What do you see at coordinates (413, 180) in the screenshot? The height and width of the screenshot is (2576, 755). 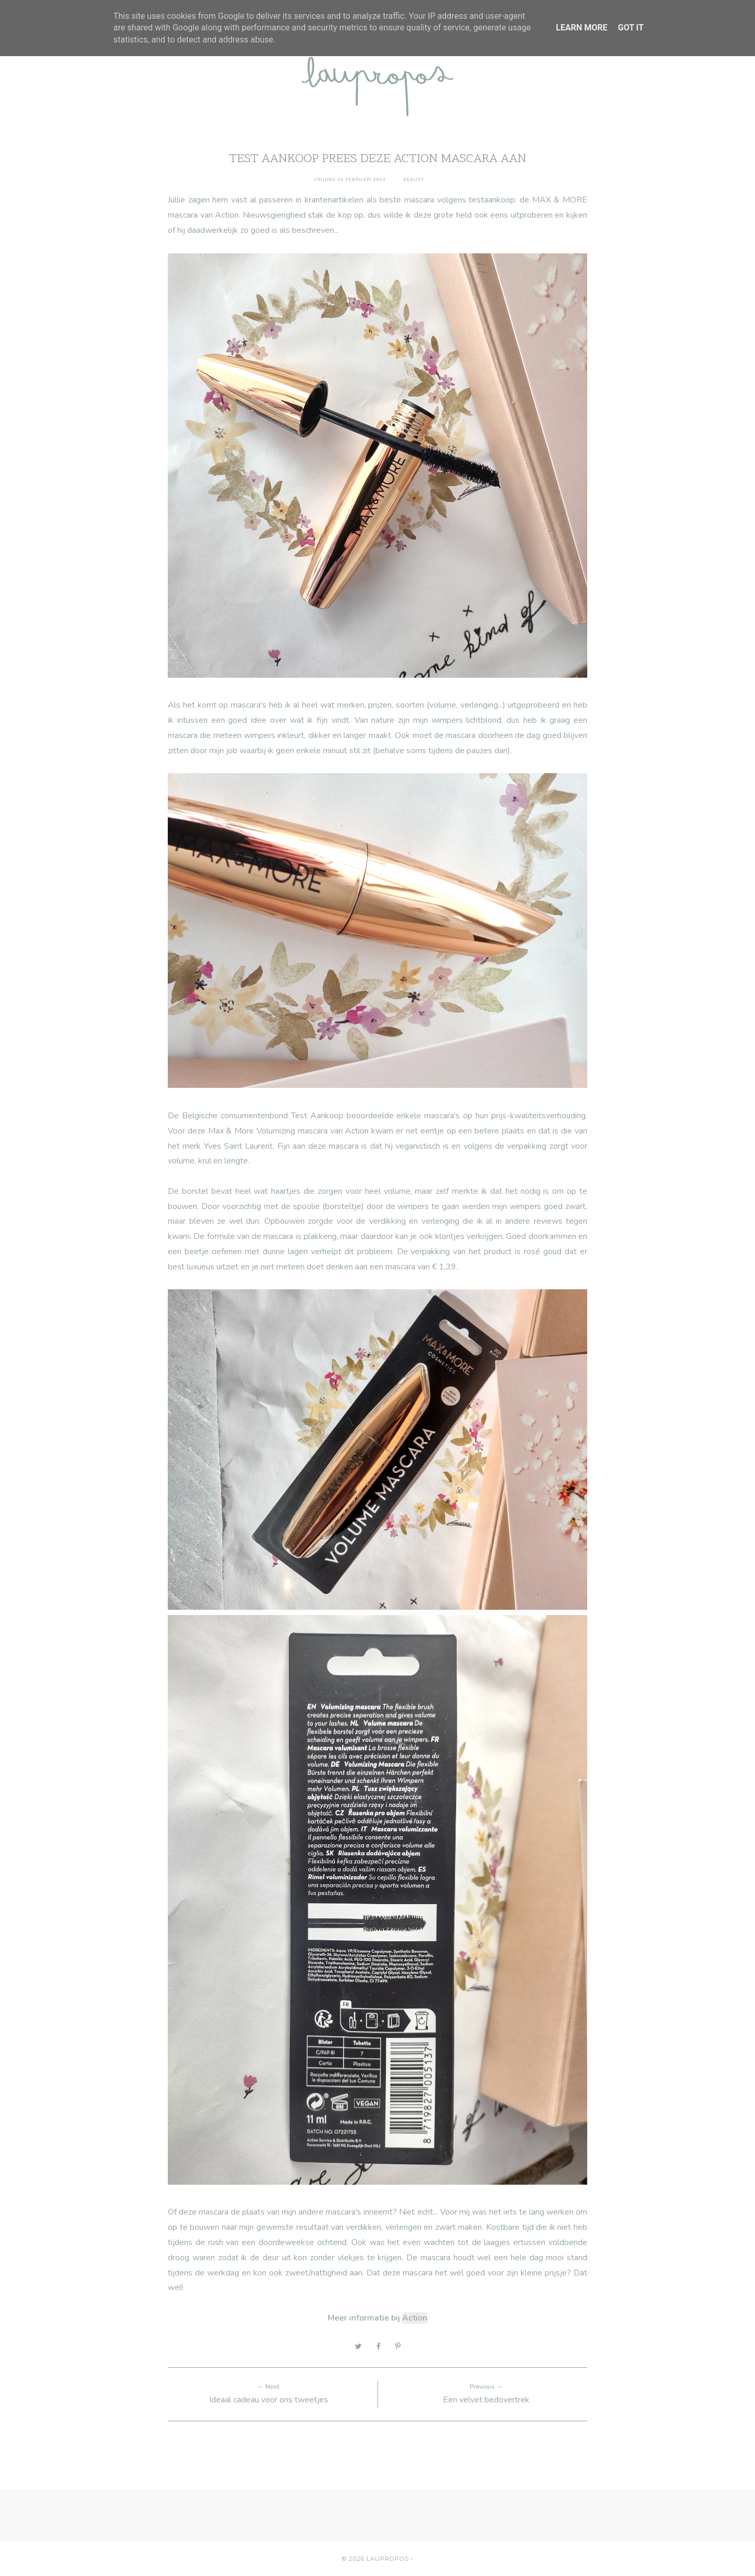 I see `Beauty` at bounding box center [413, 180].